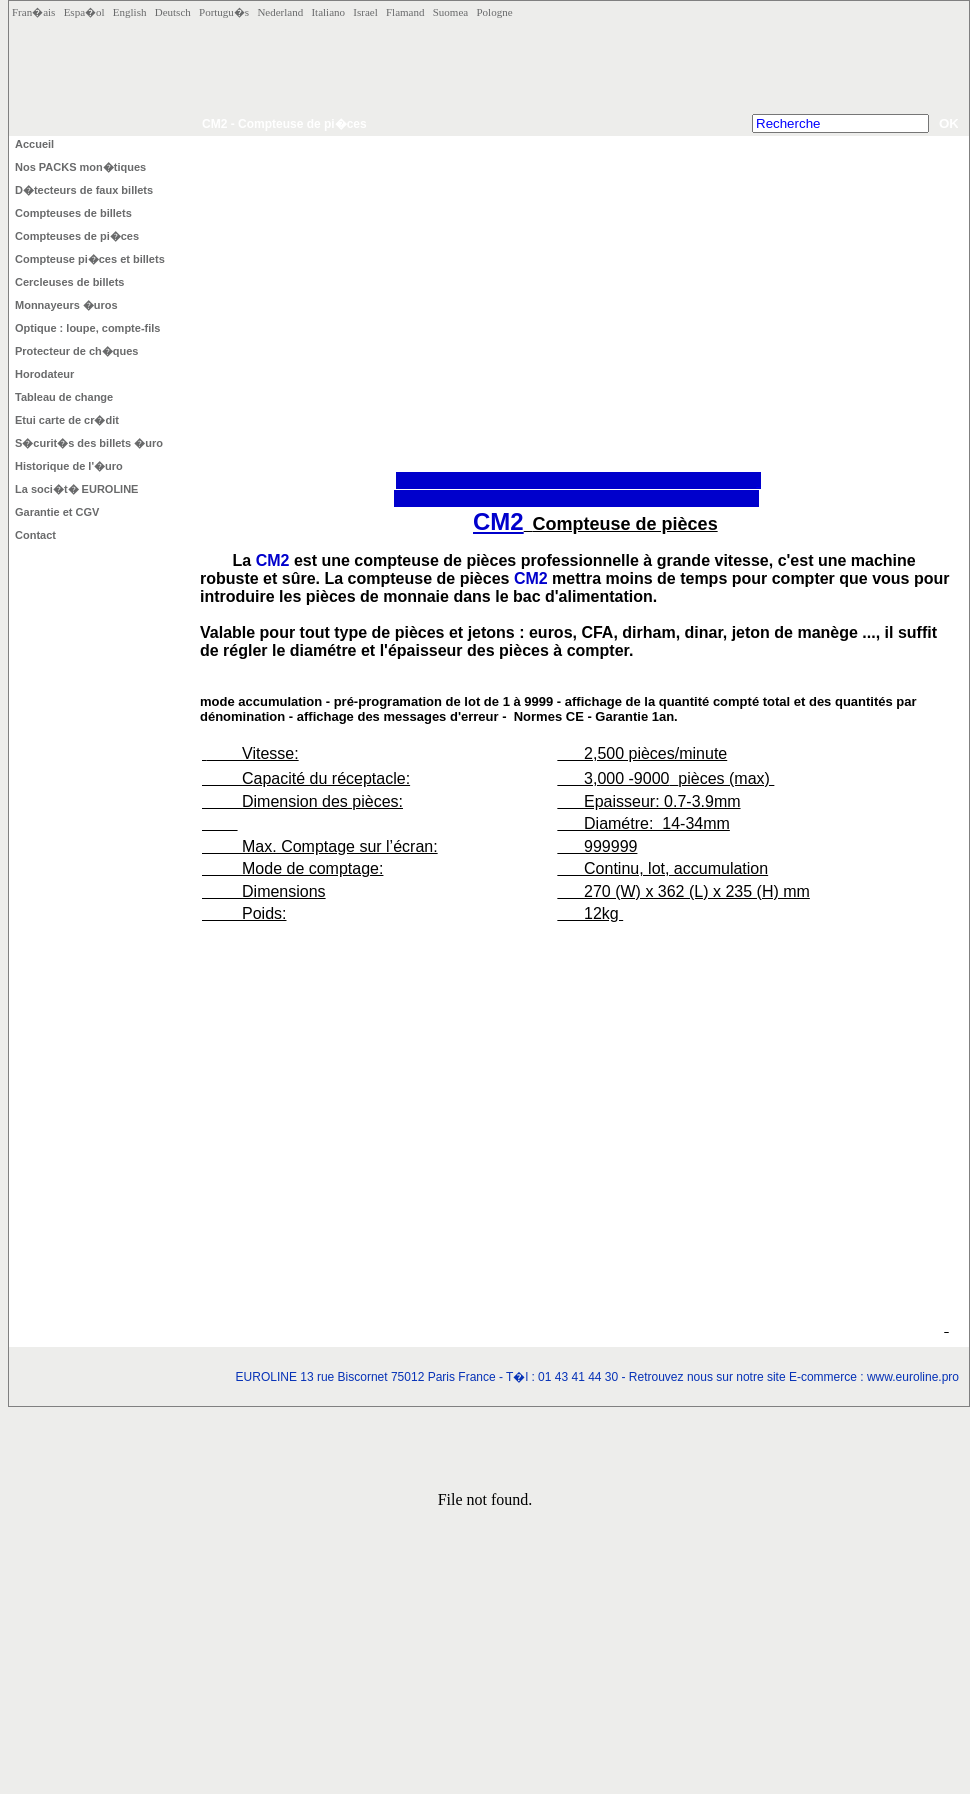  What do you see at coordinates (69, 466) in the screenshot?
I see `Historique de l'�uro` at bounding box center [69, 466].